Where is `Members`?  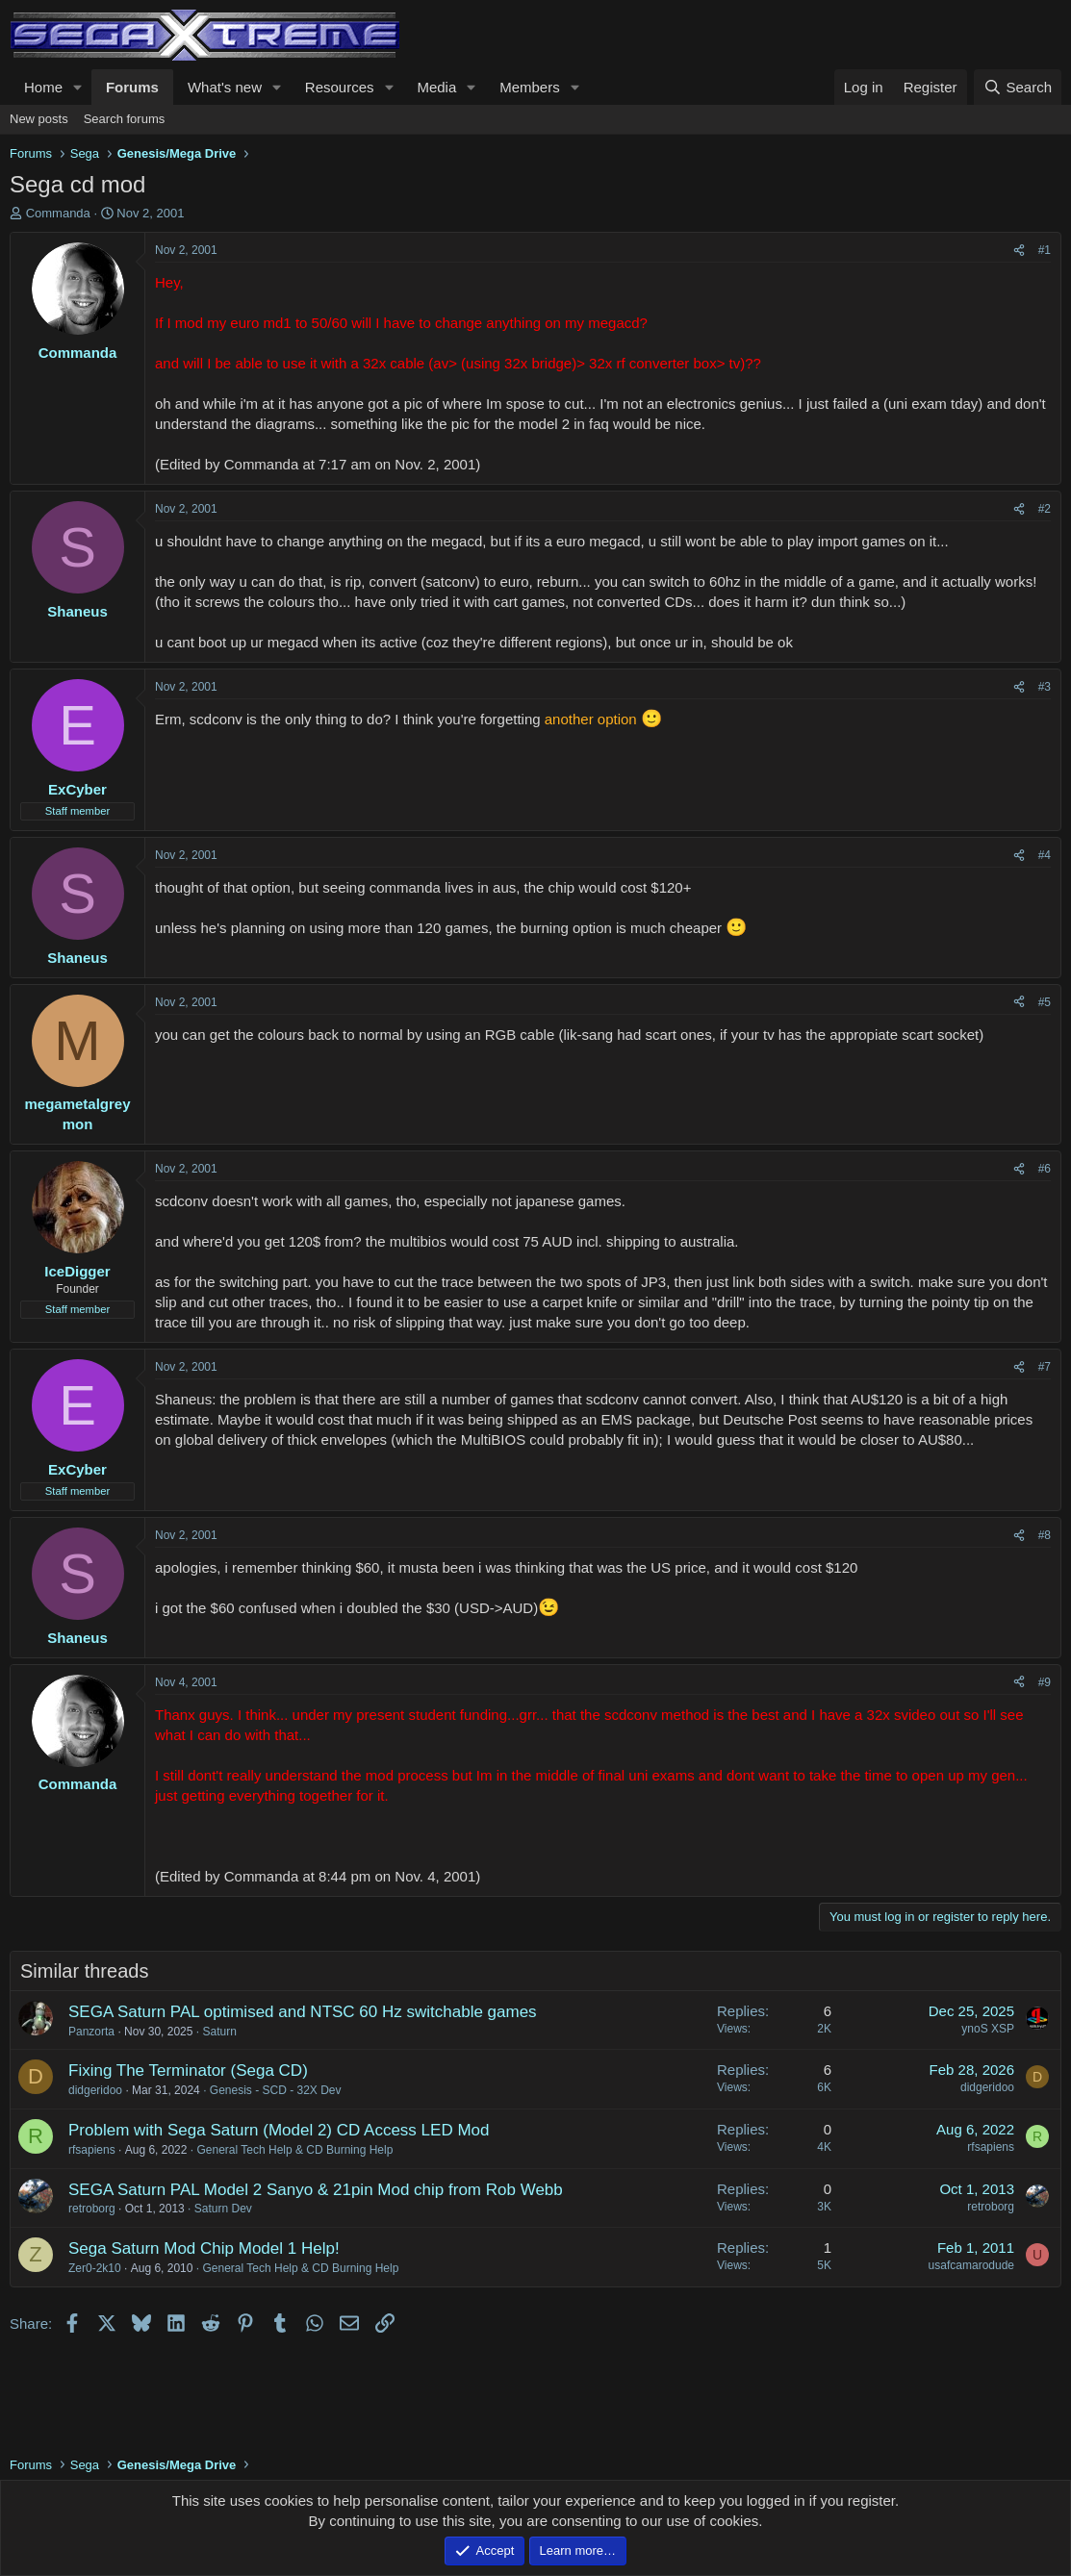 Members is located at coordinates (529, 87).